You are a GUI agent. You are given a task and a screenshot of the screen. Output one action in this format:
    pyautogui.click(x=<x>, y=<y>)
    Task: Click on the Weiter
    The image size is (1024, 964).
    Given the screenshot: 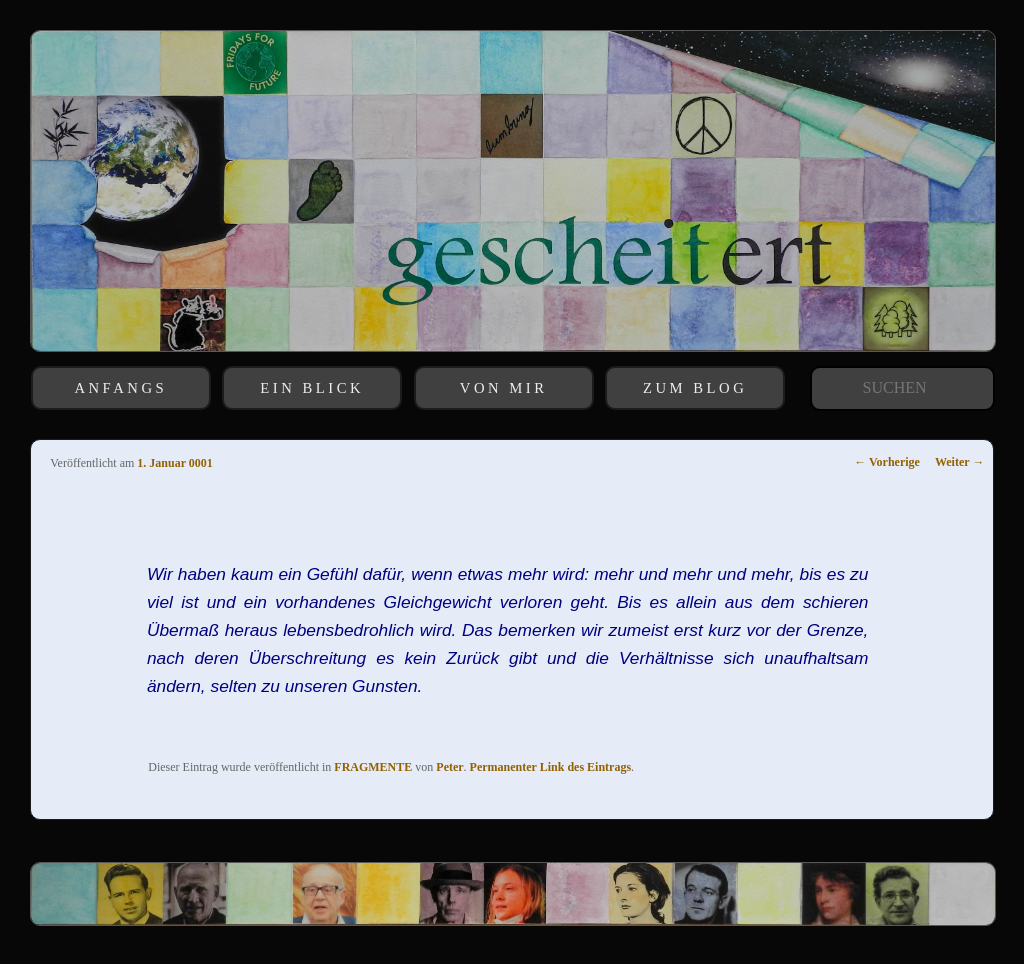 What is the action you would take?
    pyautogui.click(x=959, y=462)
    